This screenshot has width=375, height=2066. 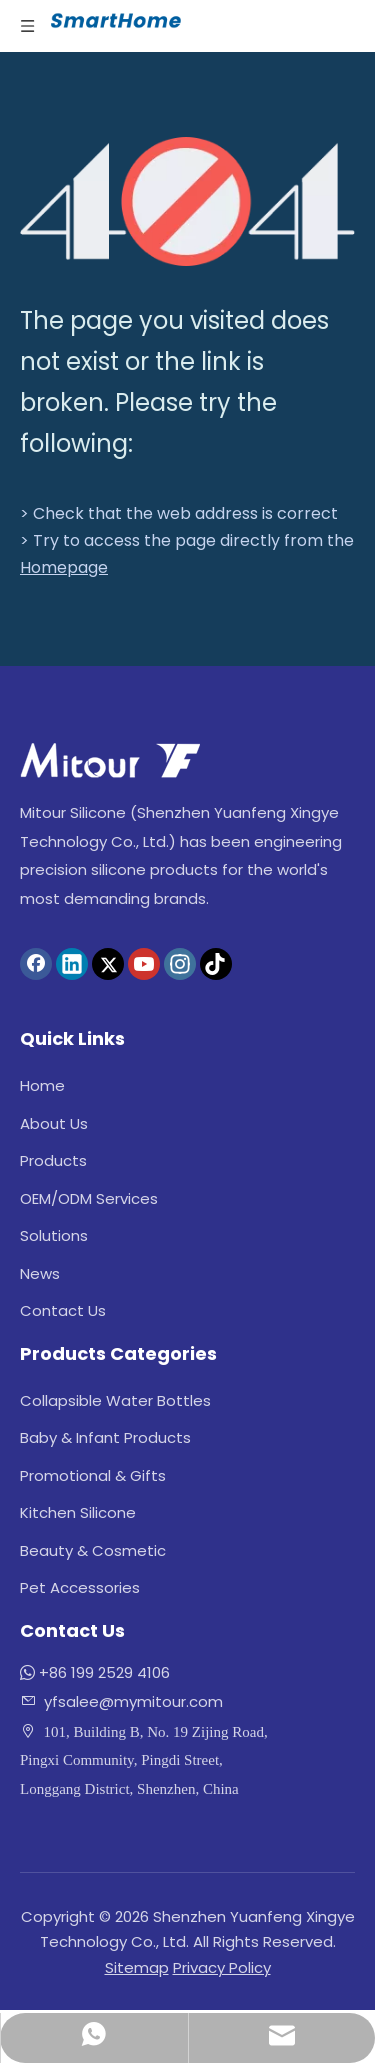 What do you see at coordinates (89, 1198) in the screenshot?
I see `OEM/ODM Services` at bounding box center [89, 1198].